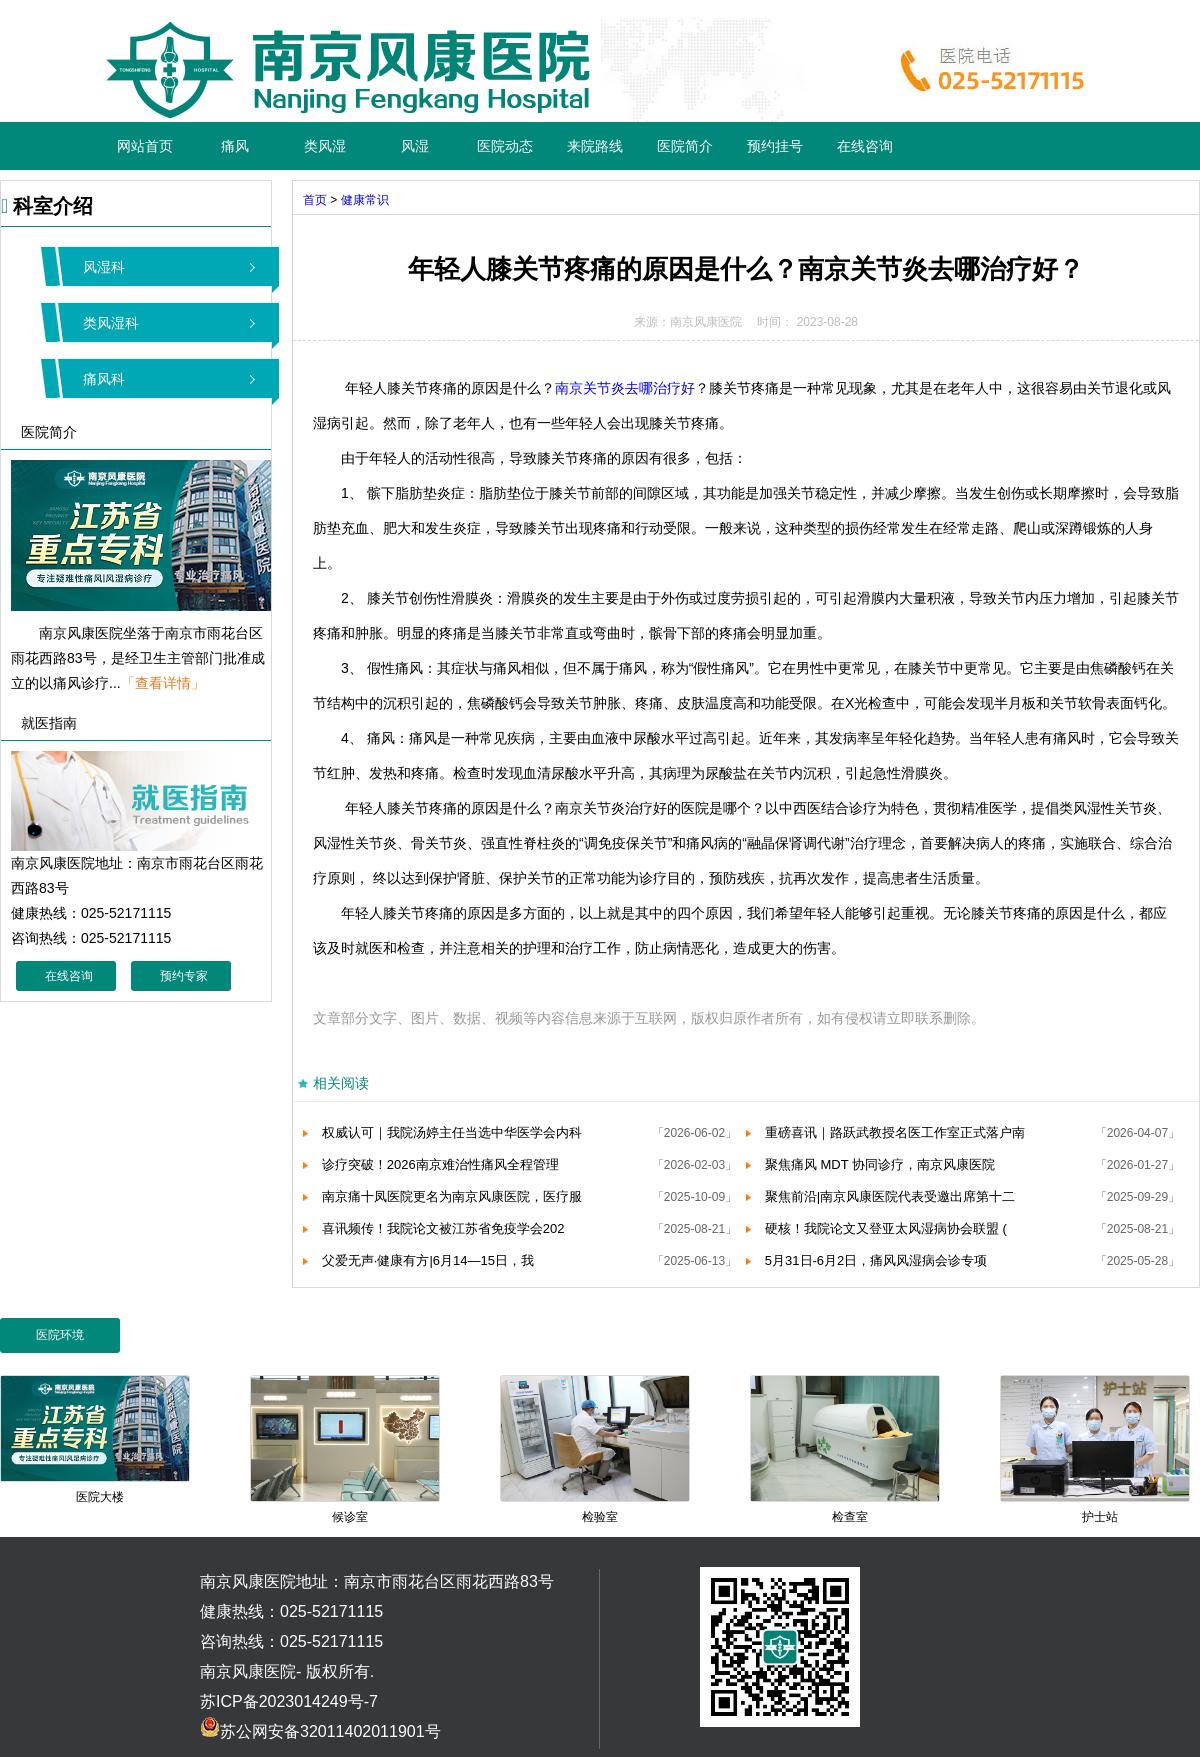 This screenshot has height=1757, width=1200. Describe the element at coordinates (428, 1260) in the screenshot. I see `父爱无声·健康有方|6月14—15日，我` at that location.